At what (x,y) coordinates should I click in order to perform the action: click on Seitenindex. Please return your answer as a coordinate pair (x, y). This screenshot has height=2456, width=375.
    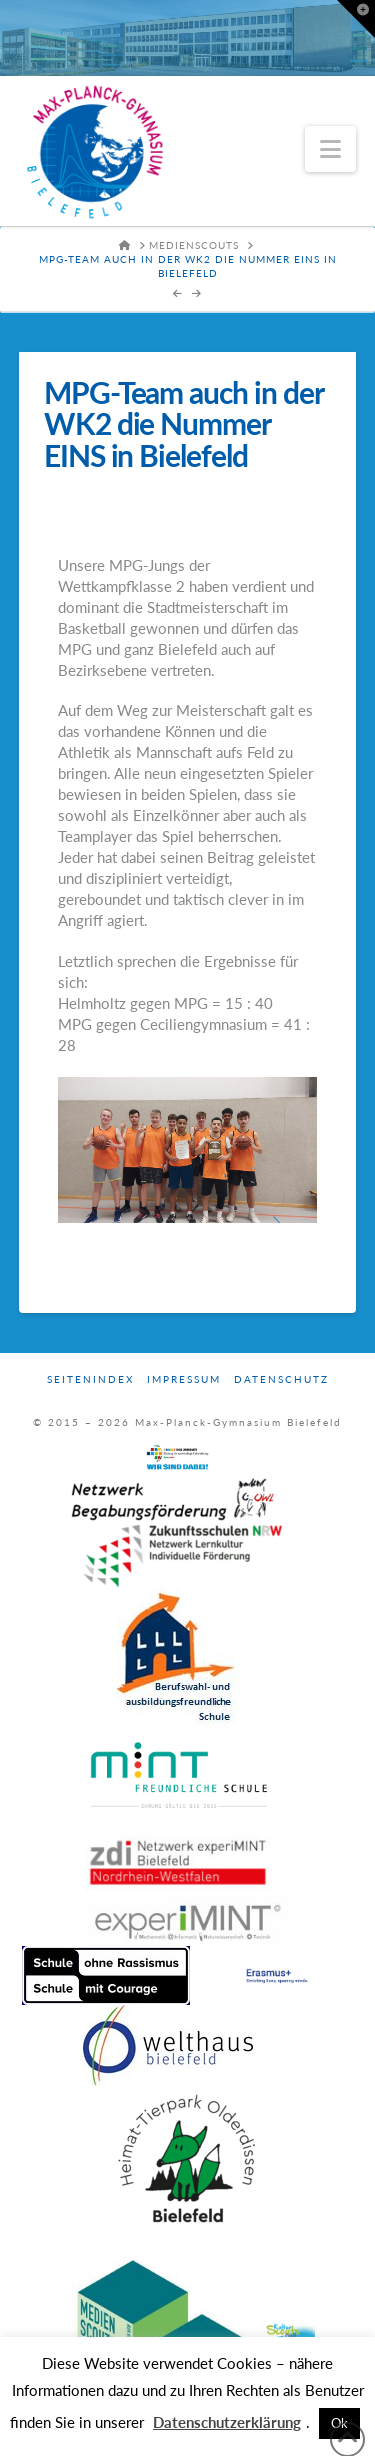
    Looking at the image, I should click on (90, 1379).